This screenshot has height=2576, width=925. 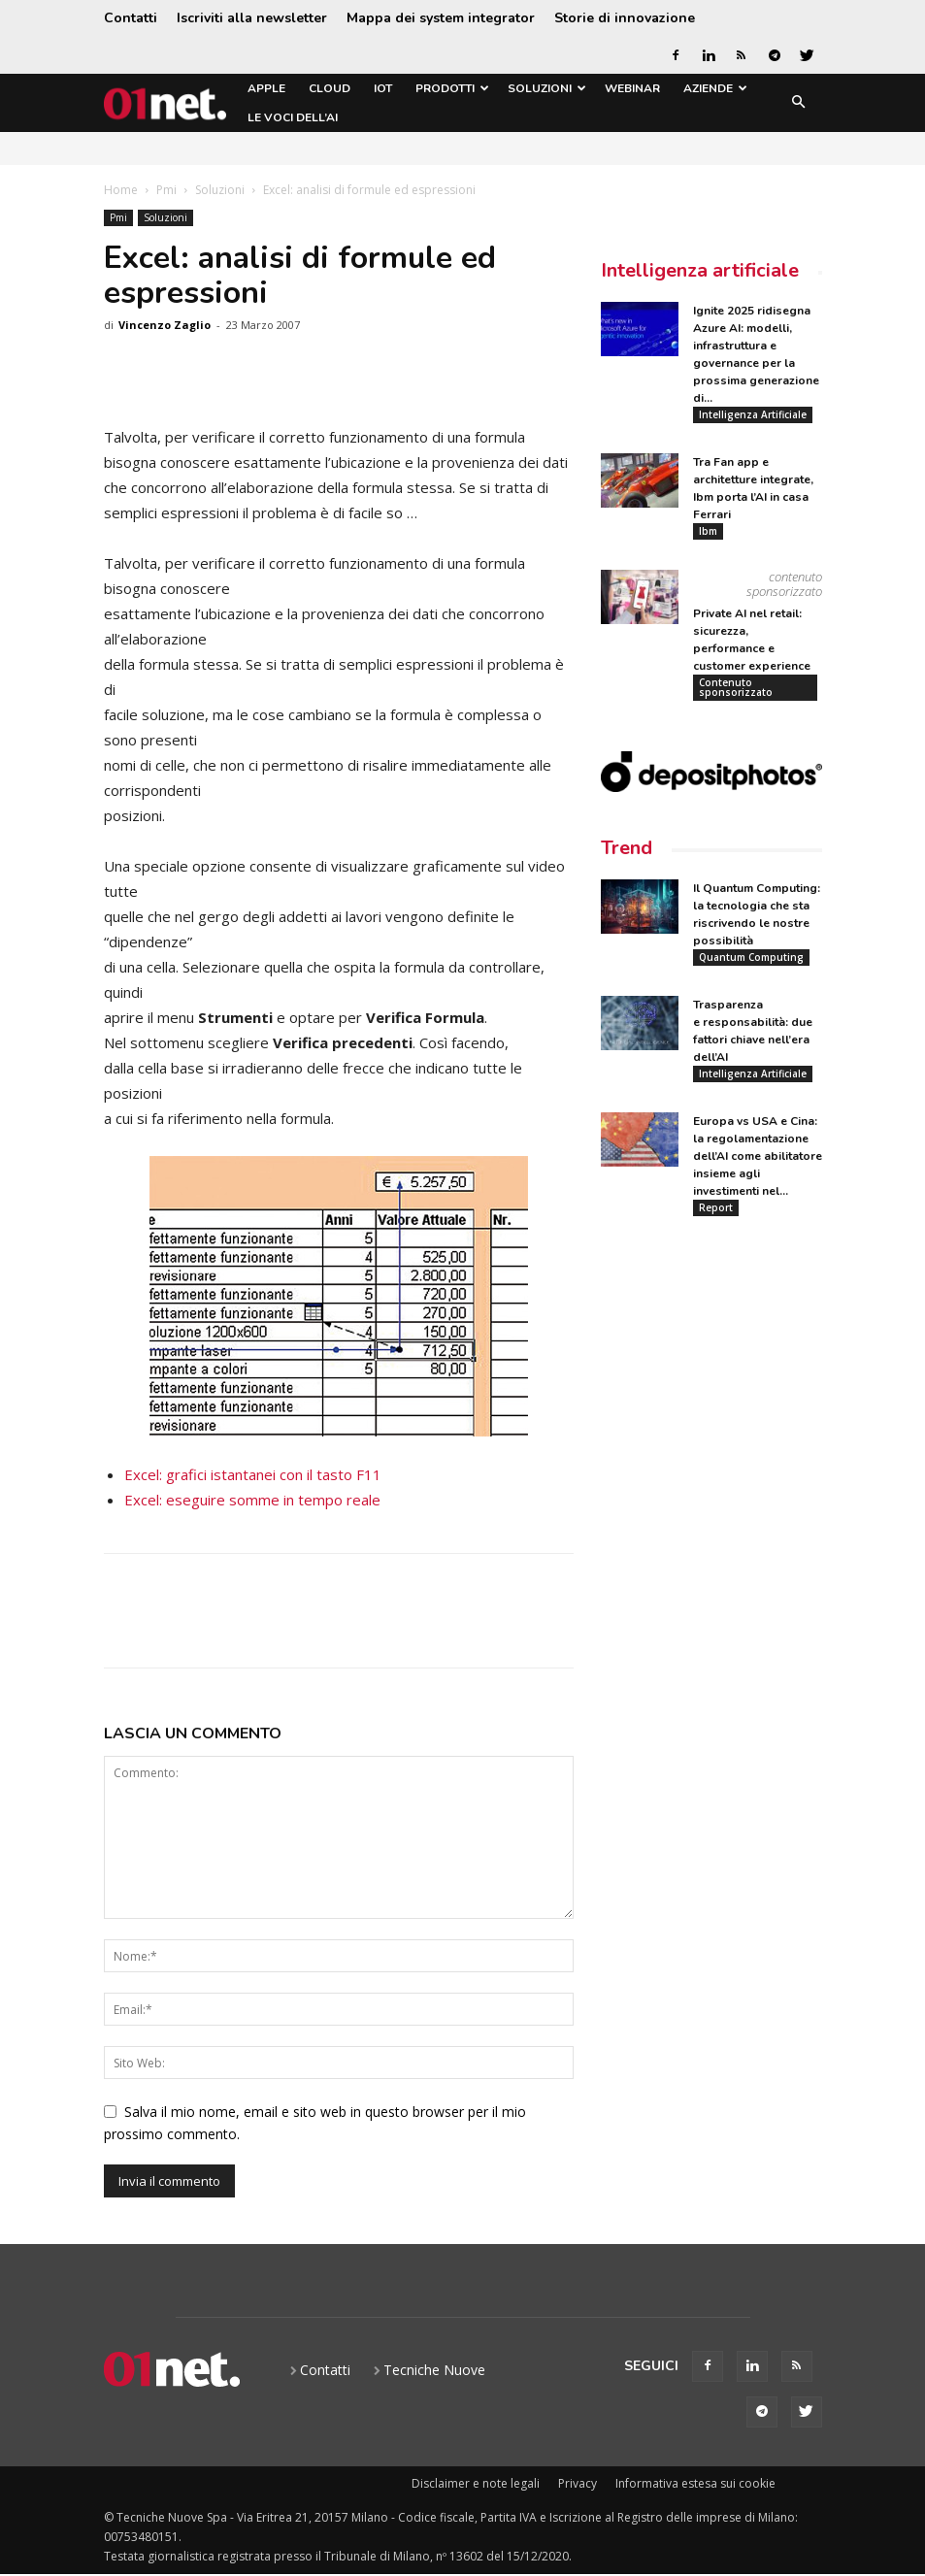 I want to click on Storie di innovazione, so click(x=624, y=18).